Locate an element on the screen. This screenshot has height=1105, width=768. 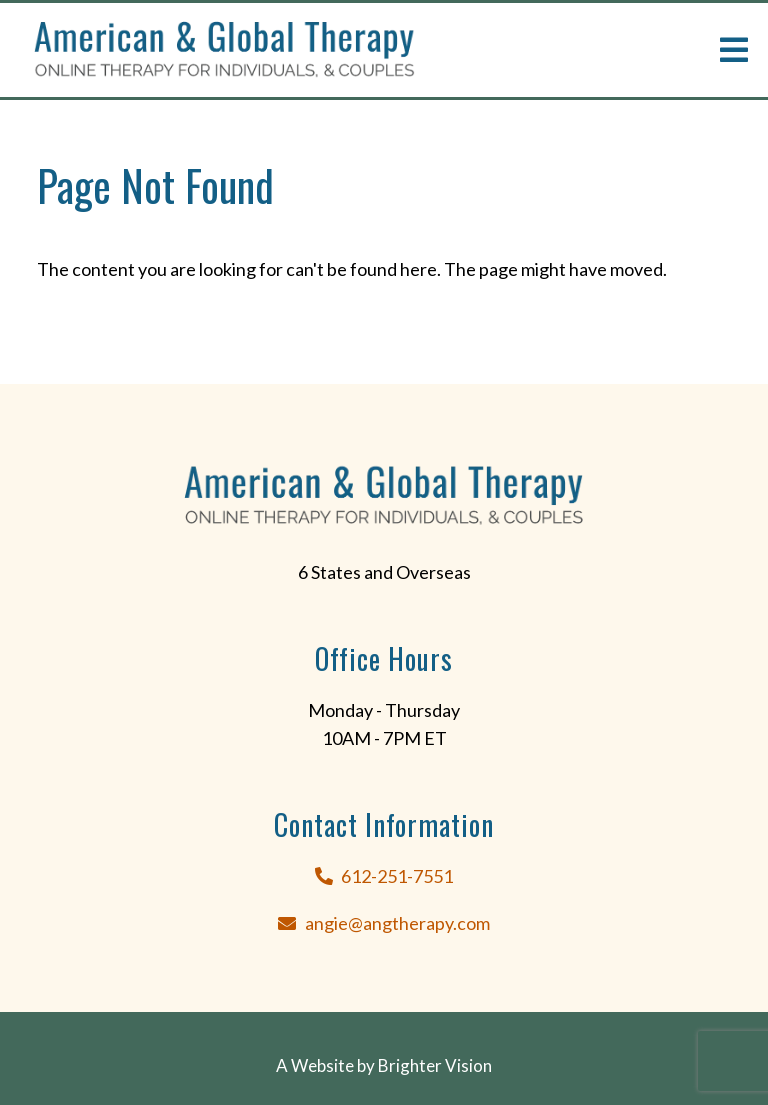
Brighter Vision is located at coordinates (435, 1065).